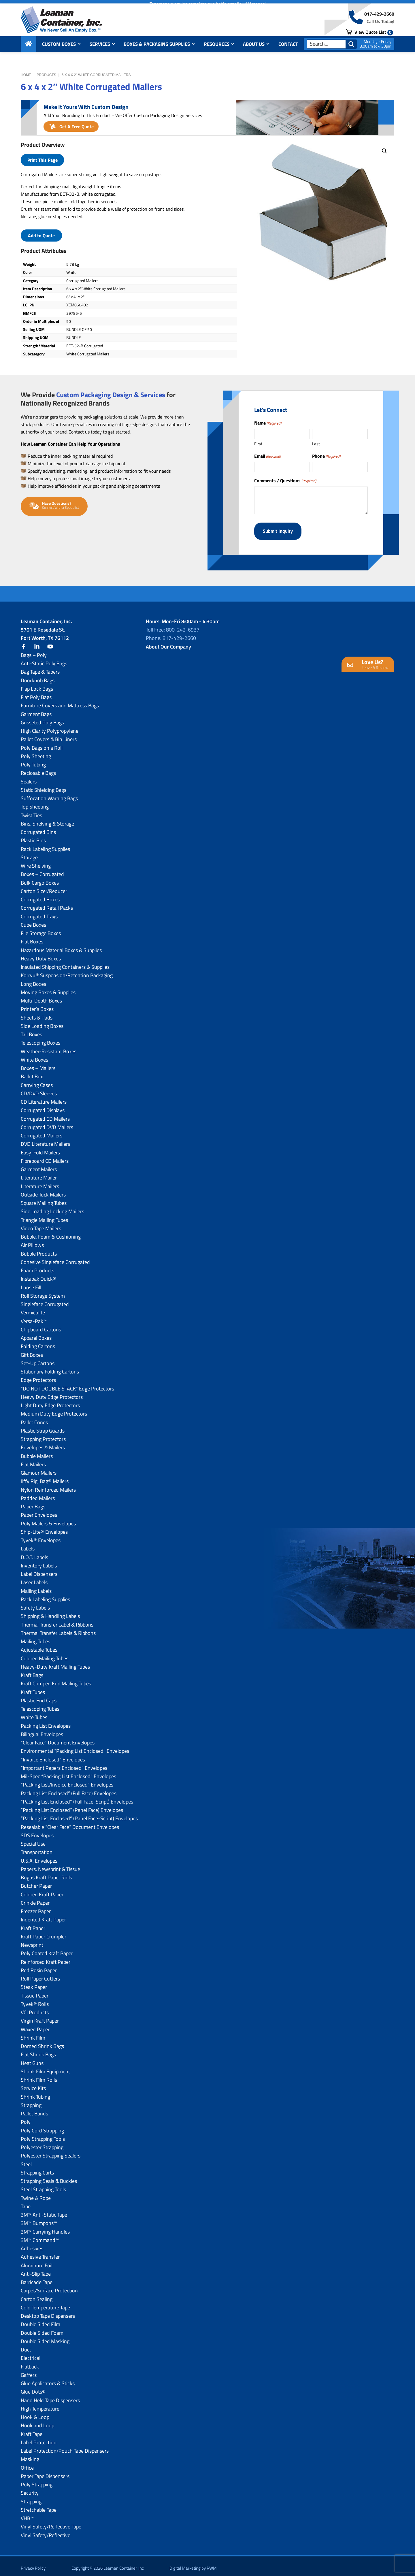 The height and width of the screenshot is (2576, 415). Describe the element at coordinates (38, 769) in the screenshot. I see `Reclosable Bags` at that location.